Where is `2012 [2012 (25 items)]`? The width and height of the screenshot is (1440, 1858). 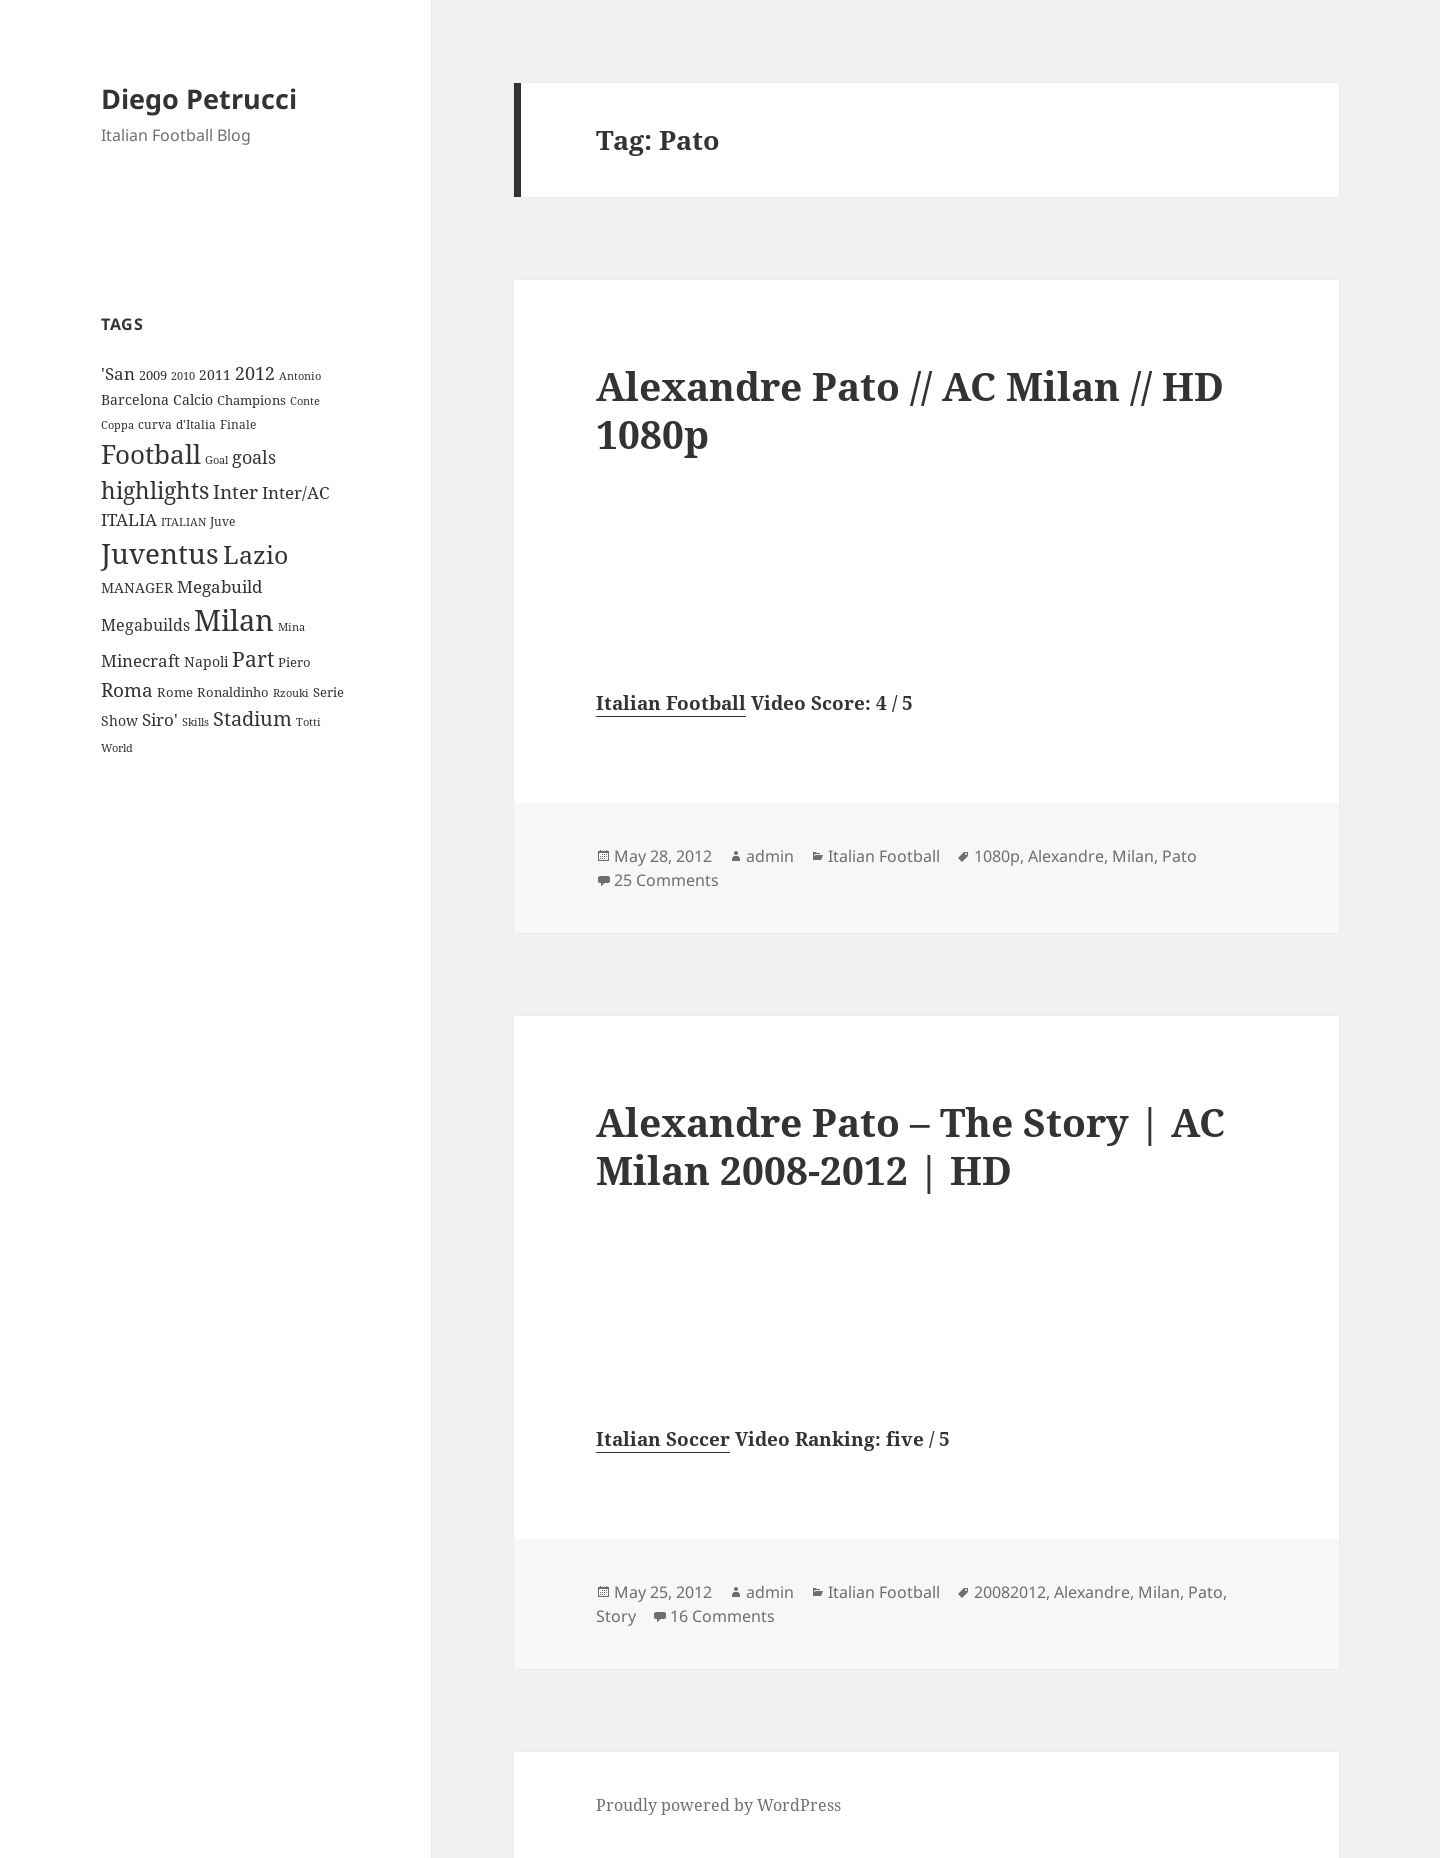 2012 [2012 (25 items)] is located at coordinates (255, 373).